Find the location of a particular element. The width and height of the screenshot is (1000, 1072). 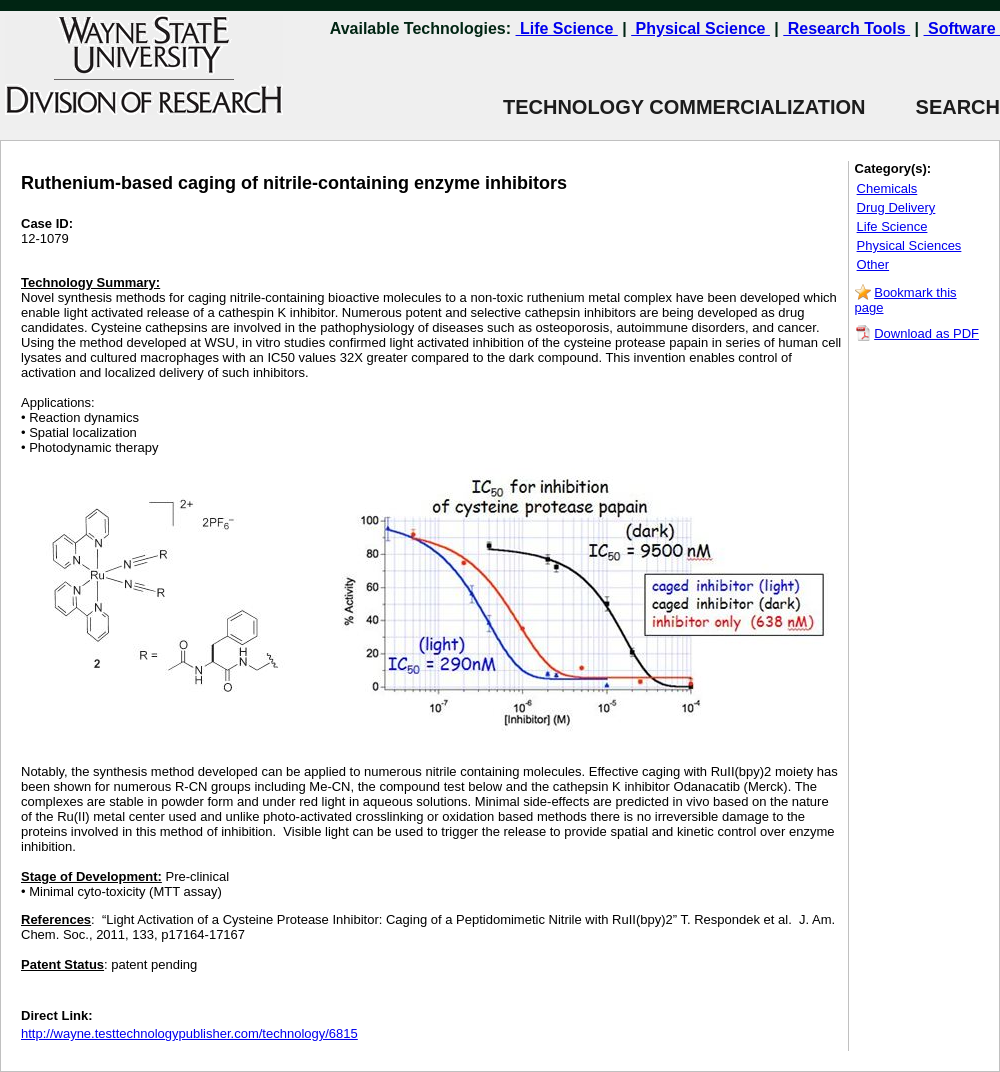

Physical Sciences is located at coordinates (909, 245).